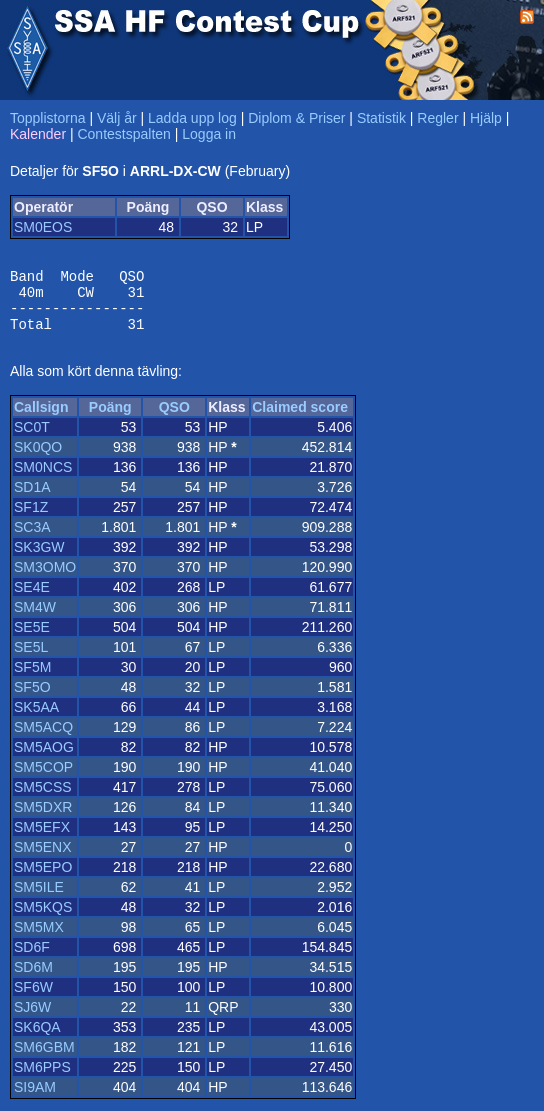 This screenshot has width=544, height=1111. What do you see at coordinates (32, 959) in the screenshot?
I see `SD6F` at bounding box center [32, 959].